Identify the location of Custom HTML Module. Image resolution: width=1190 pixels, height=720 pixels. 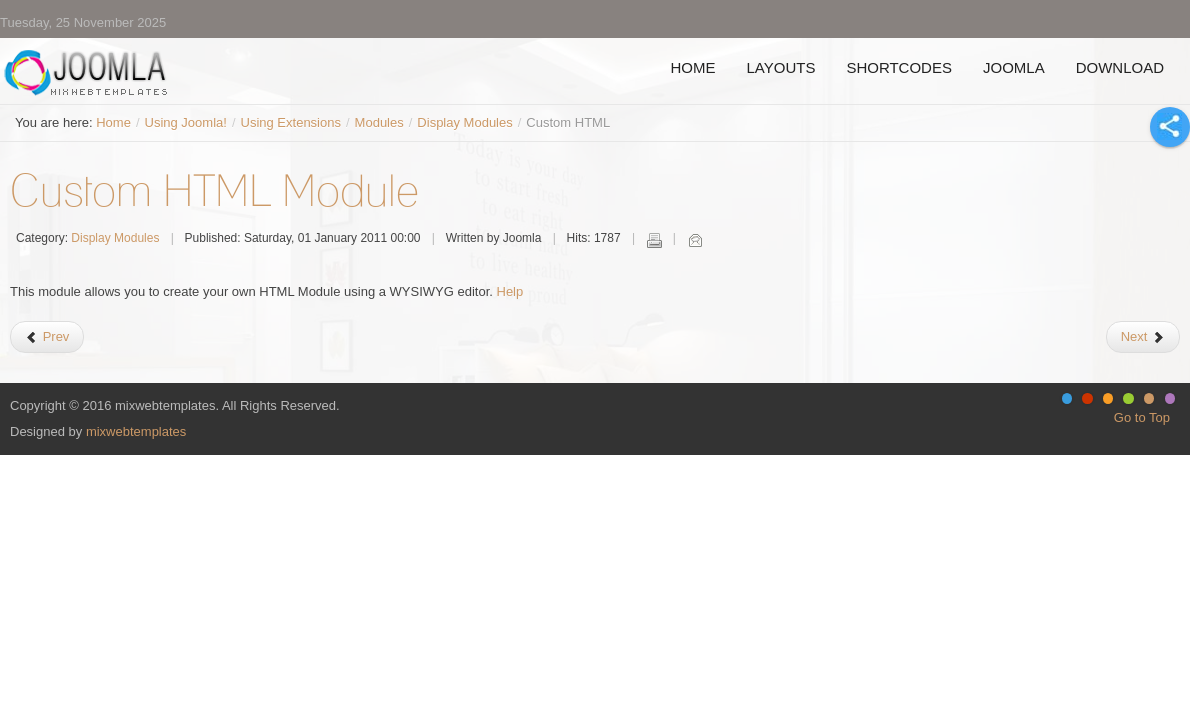
(214, 190).